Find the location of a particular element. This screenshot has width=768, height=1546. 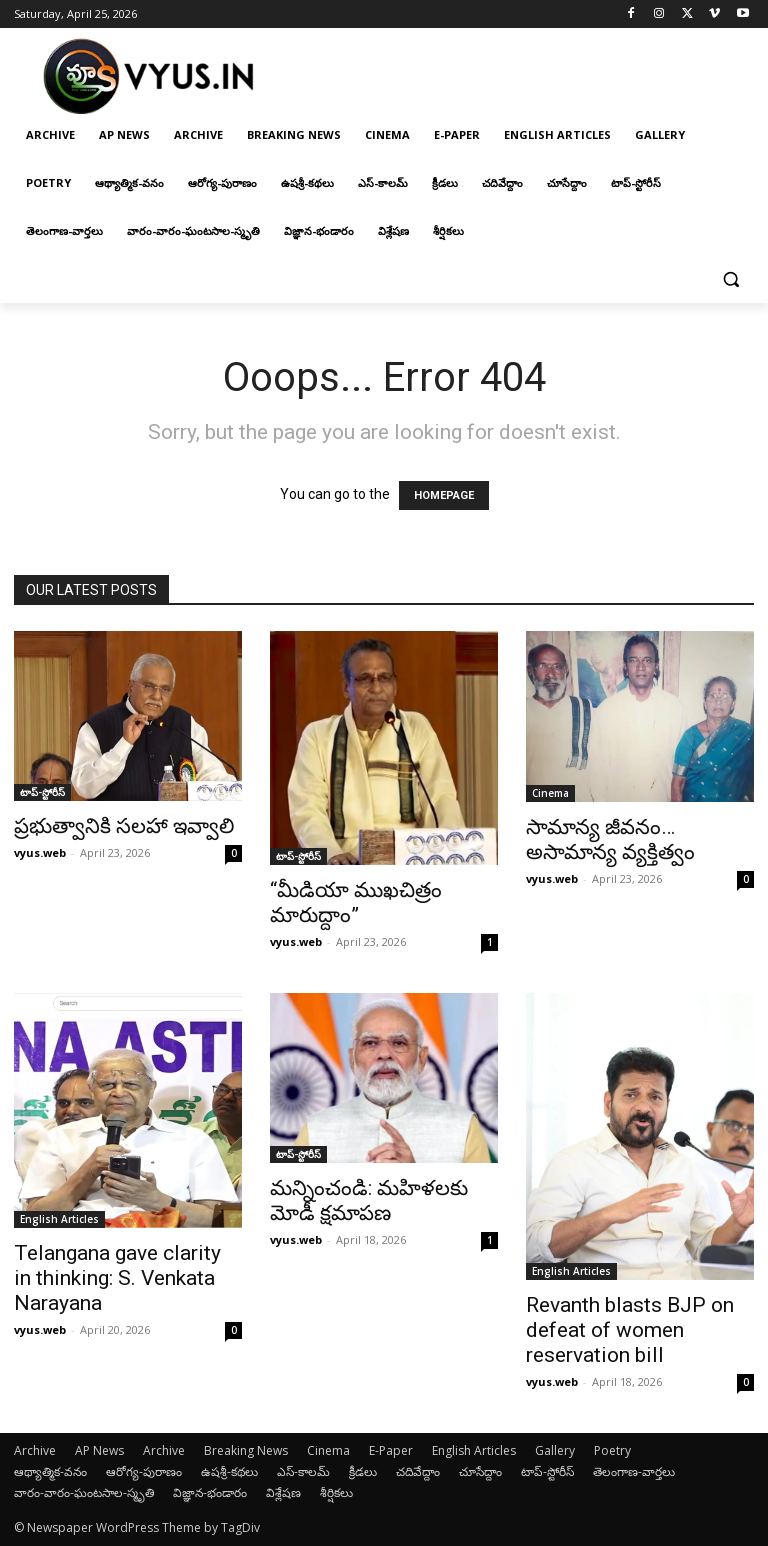

Telangana gave clarity in thinking: S. Venkata Narayana is located at coordinates (117, 1278).